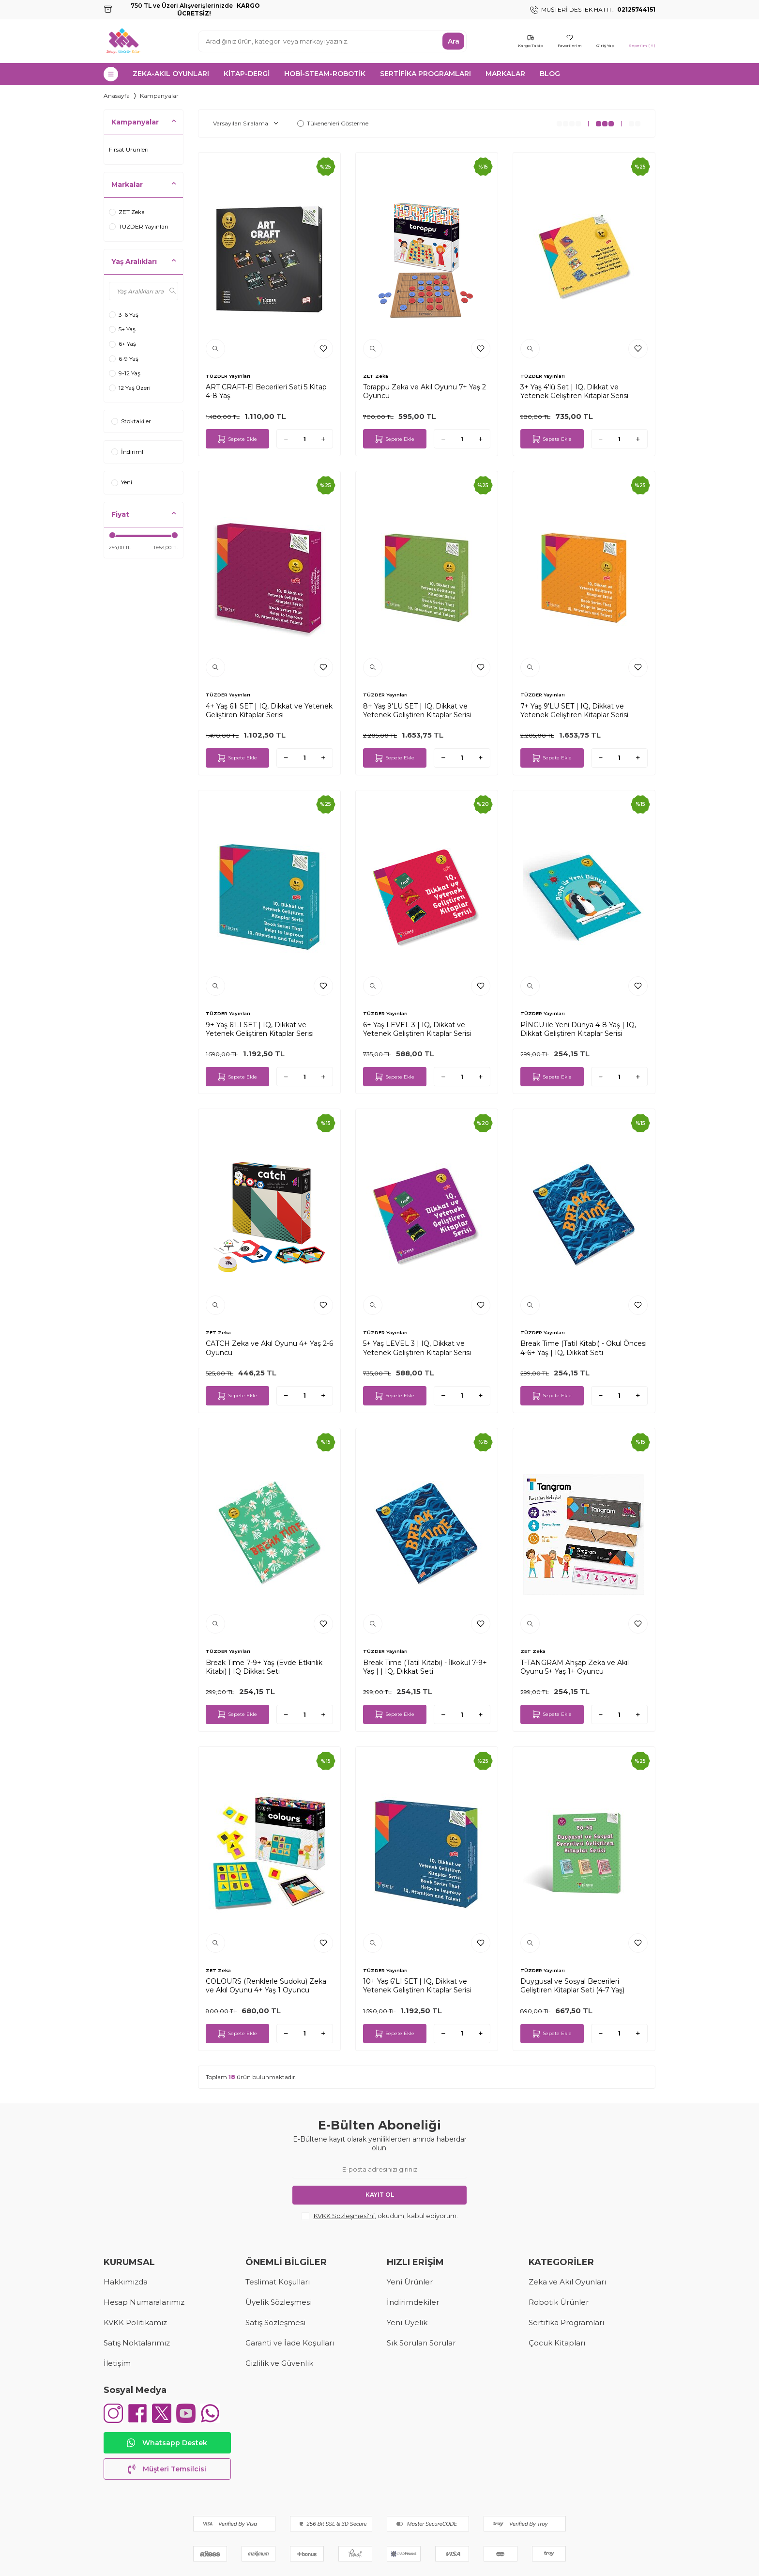  What do you see at coordinates (144, 2302) in the screenshot?
I see `Hesap Numaralarımız` at bounding box center [144, 2302].